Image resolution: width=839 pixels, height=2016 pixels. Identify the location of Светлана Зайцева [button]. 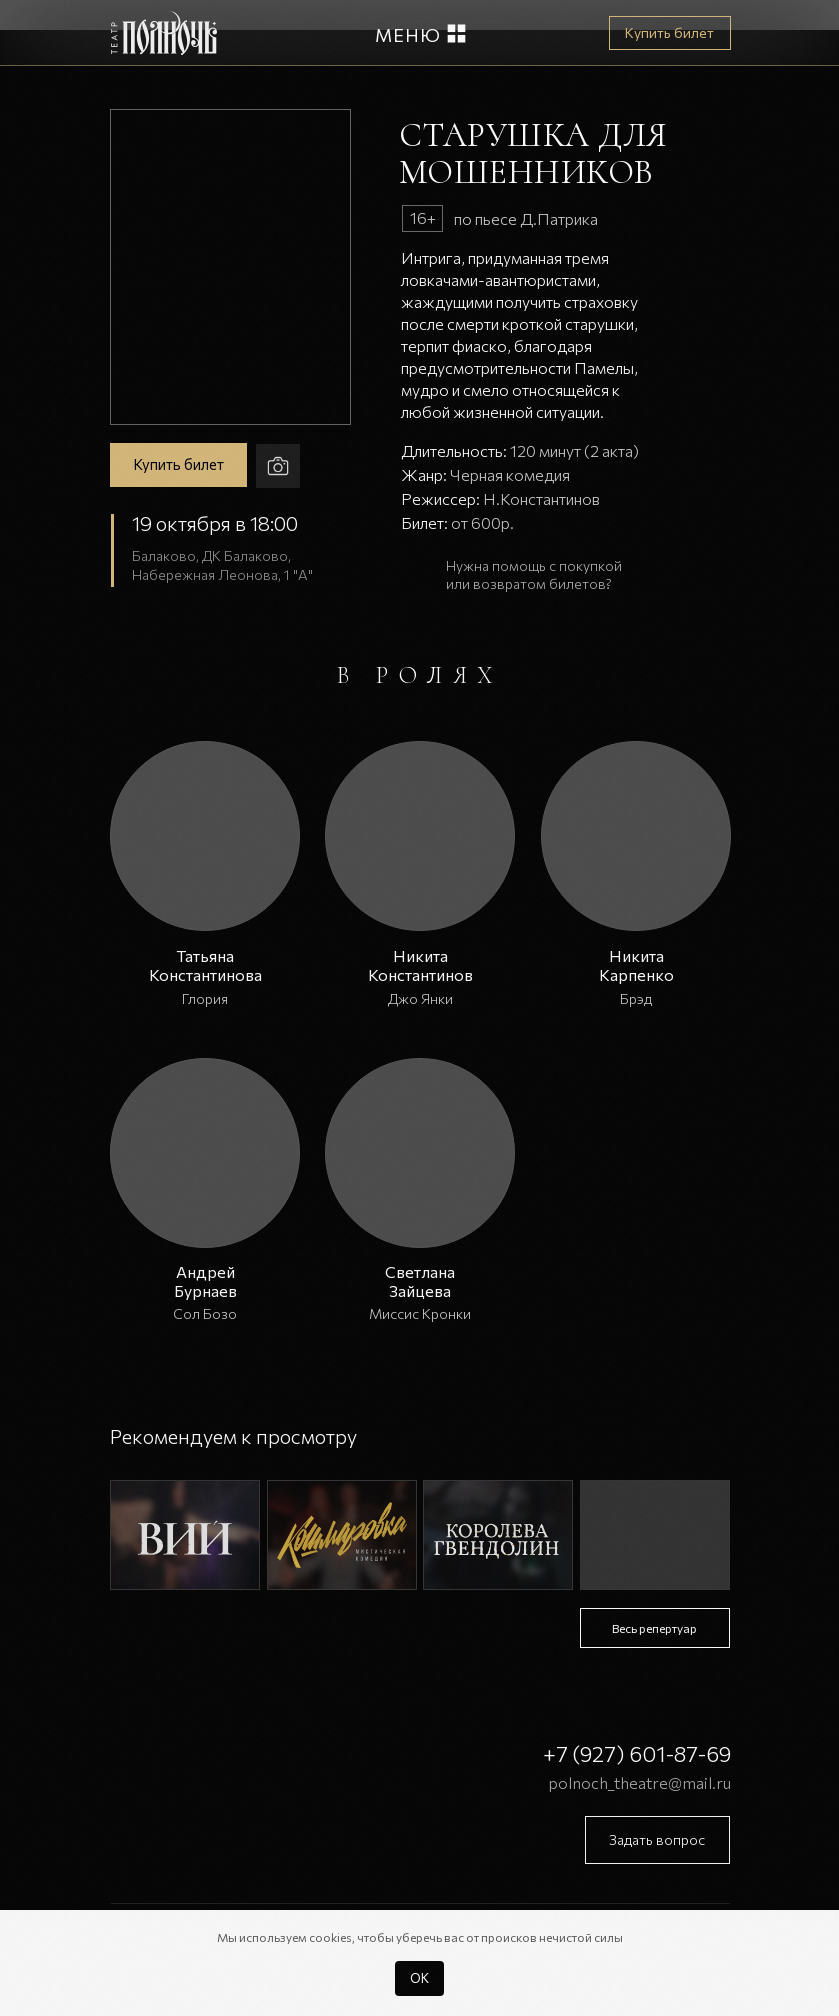
(420, 1281).